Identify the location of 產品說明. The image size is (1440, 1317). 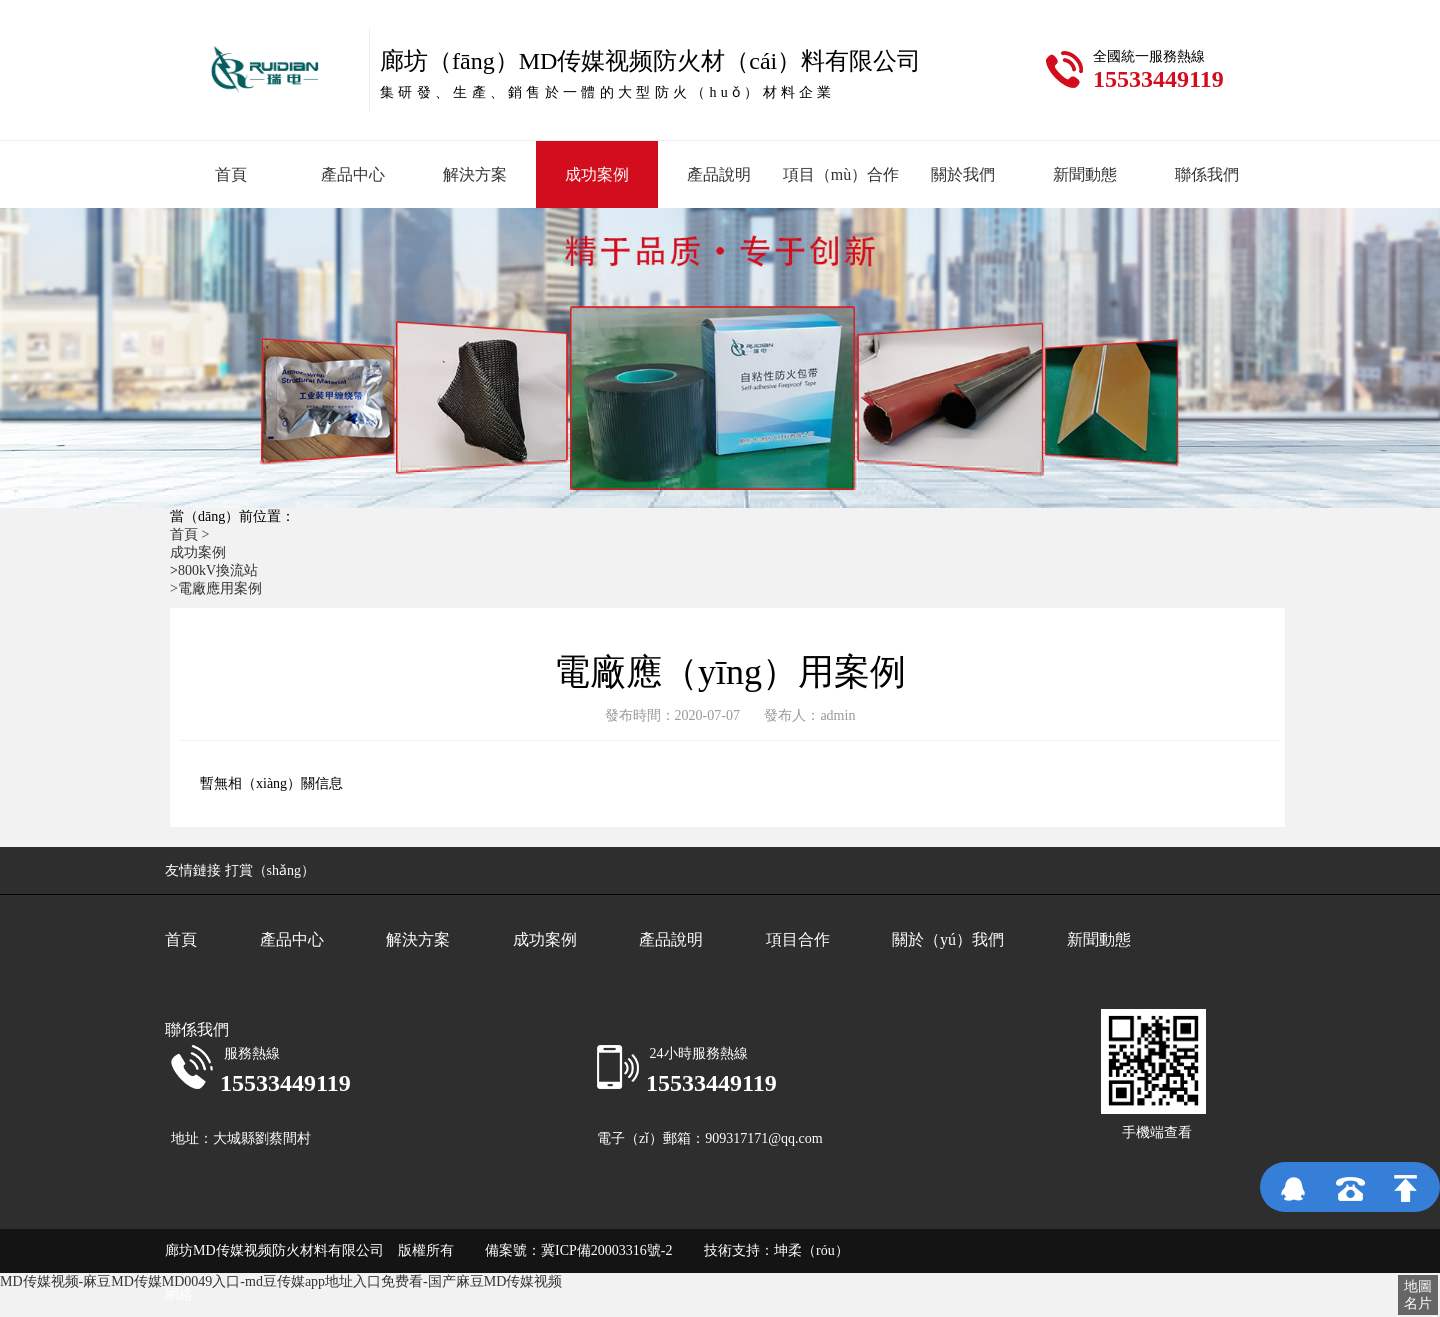
(719, 174).